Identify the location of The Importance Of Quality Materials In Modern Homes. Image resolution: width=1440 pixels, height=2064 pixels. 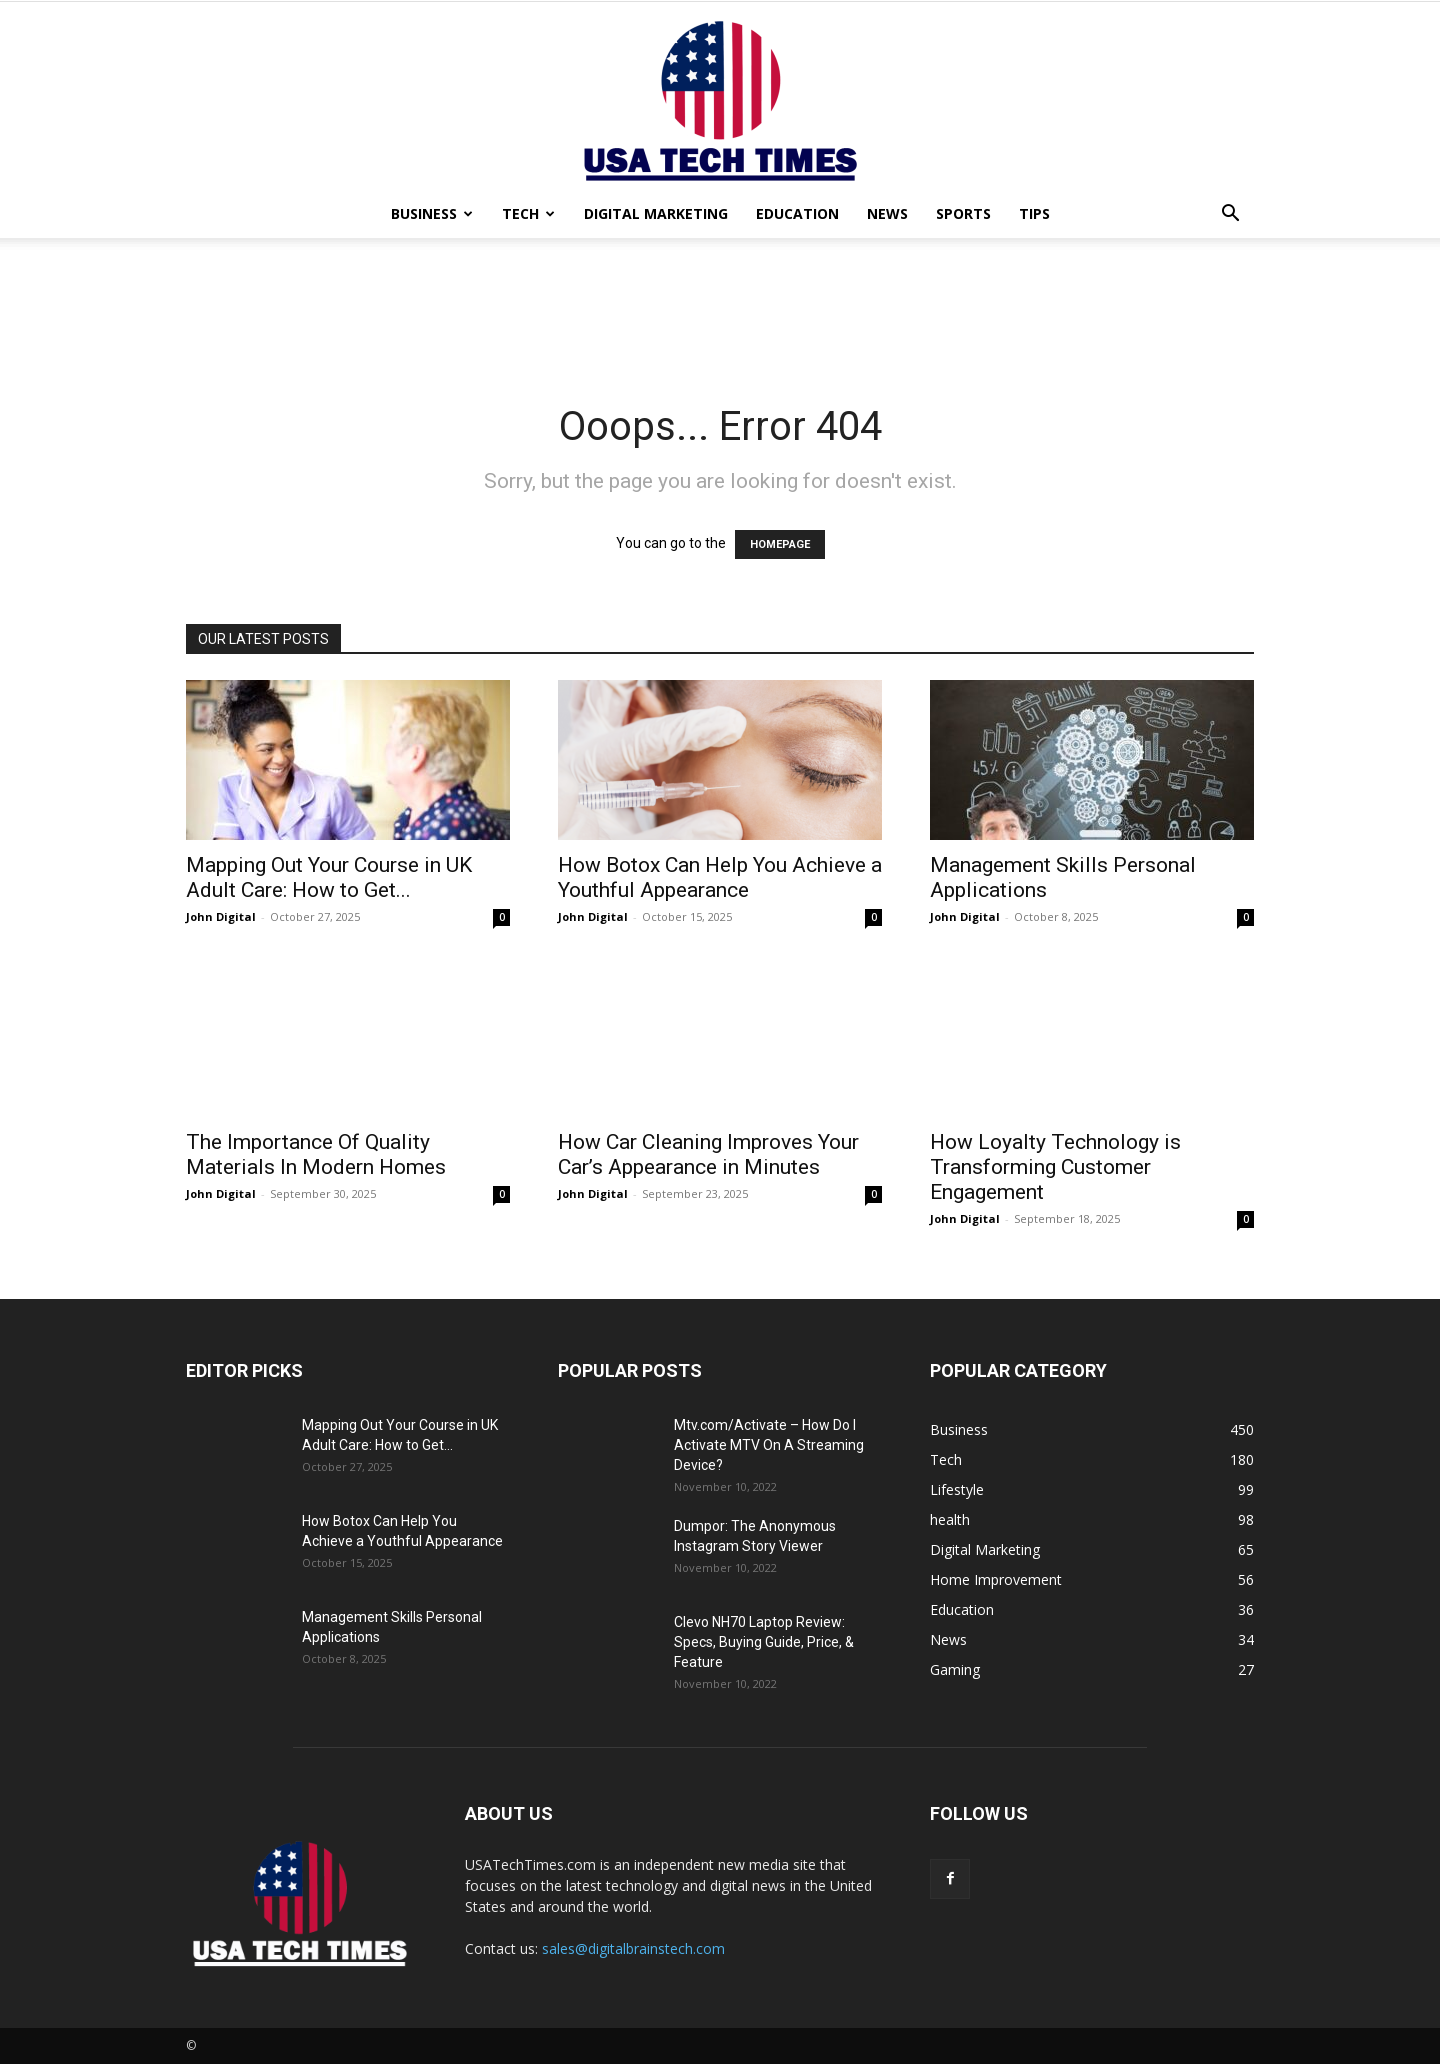
(316, 1154).